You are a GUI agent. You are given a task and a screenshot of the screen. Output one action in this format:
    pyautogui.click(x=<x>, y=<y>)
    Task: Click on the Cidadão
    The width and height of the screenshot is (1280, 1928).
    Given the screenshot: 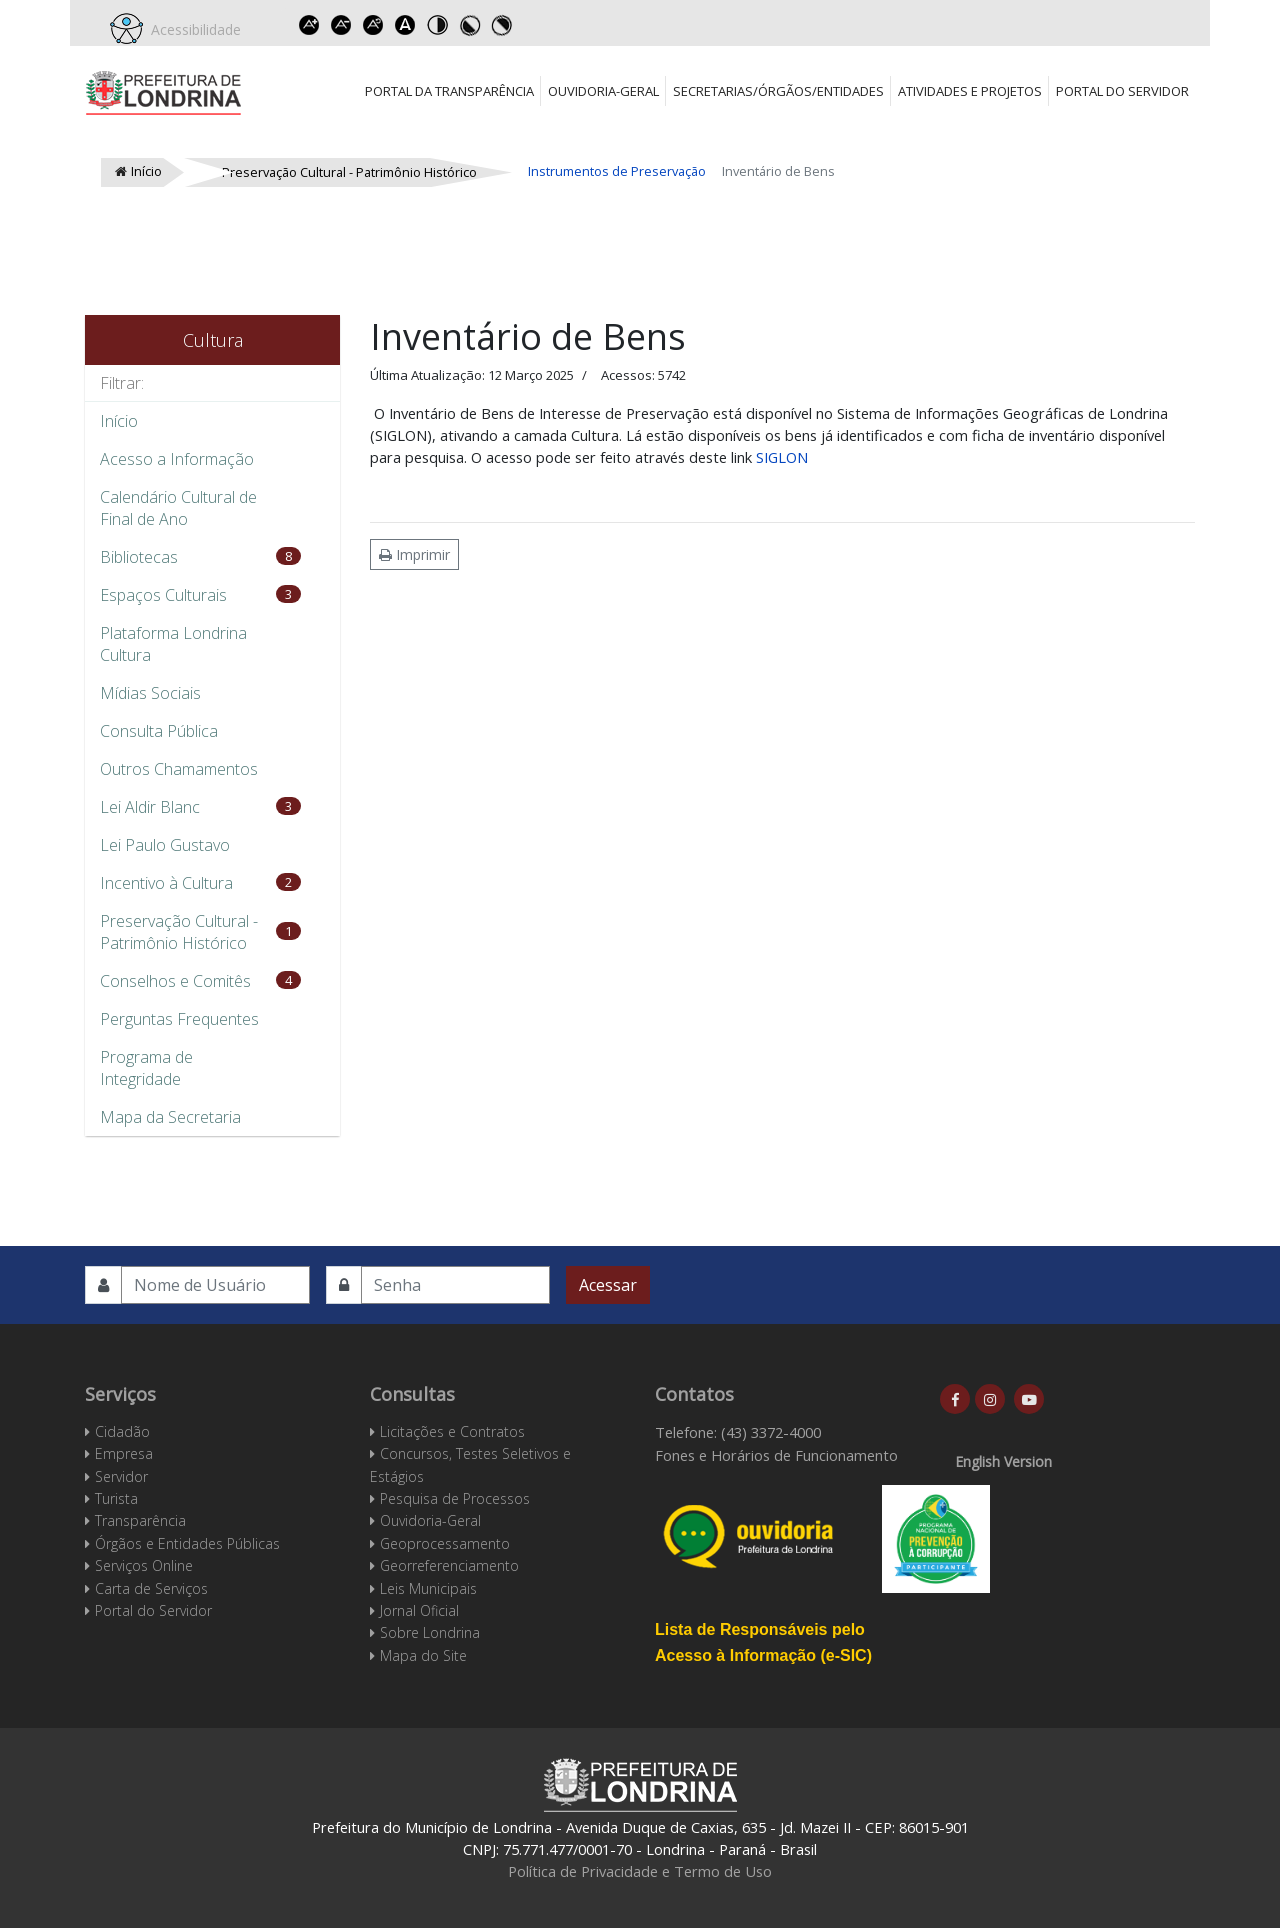 What is the action you would take?
    pyautogui.click(x=122, y=1431)
    